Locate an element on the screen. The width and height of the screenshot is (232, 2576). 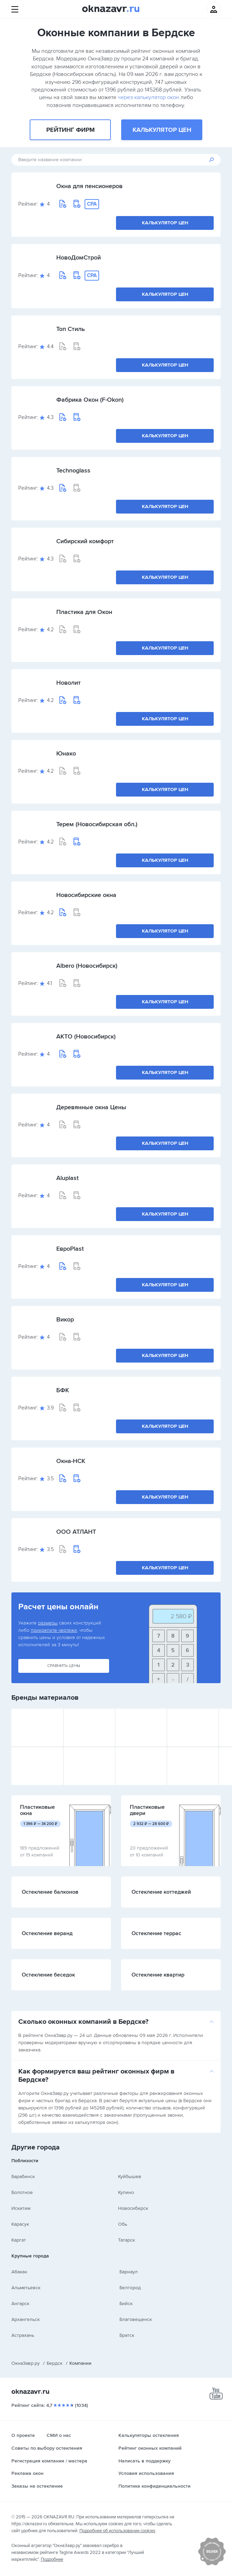
Сравнить цены is located at coordinates (63, 1665).